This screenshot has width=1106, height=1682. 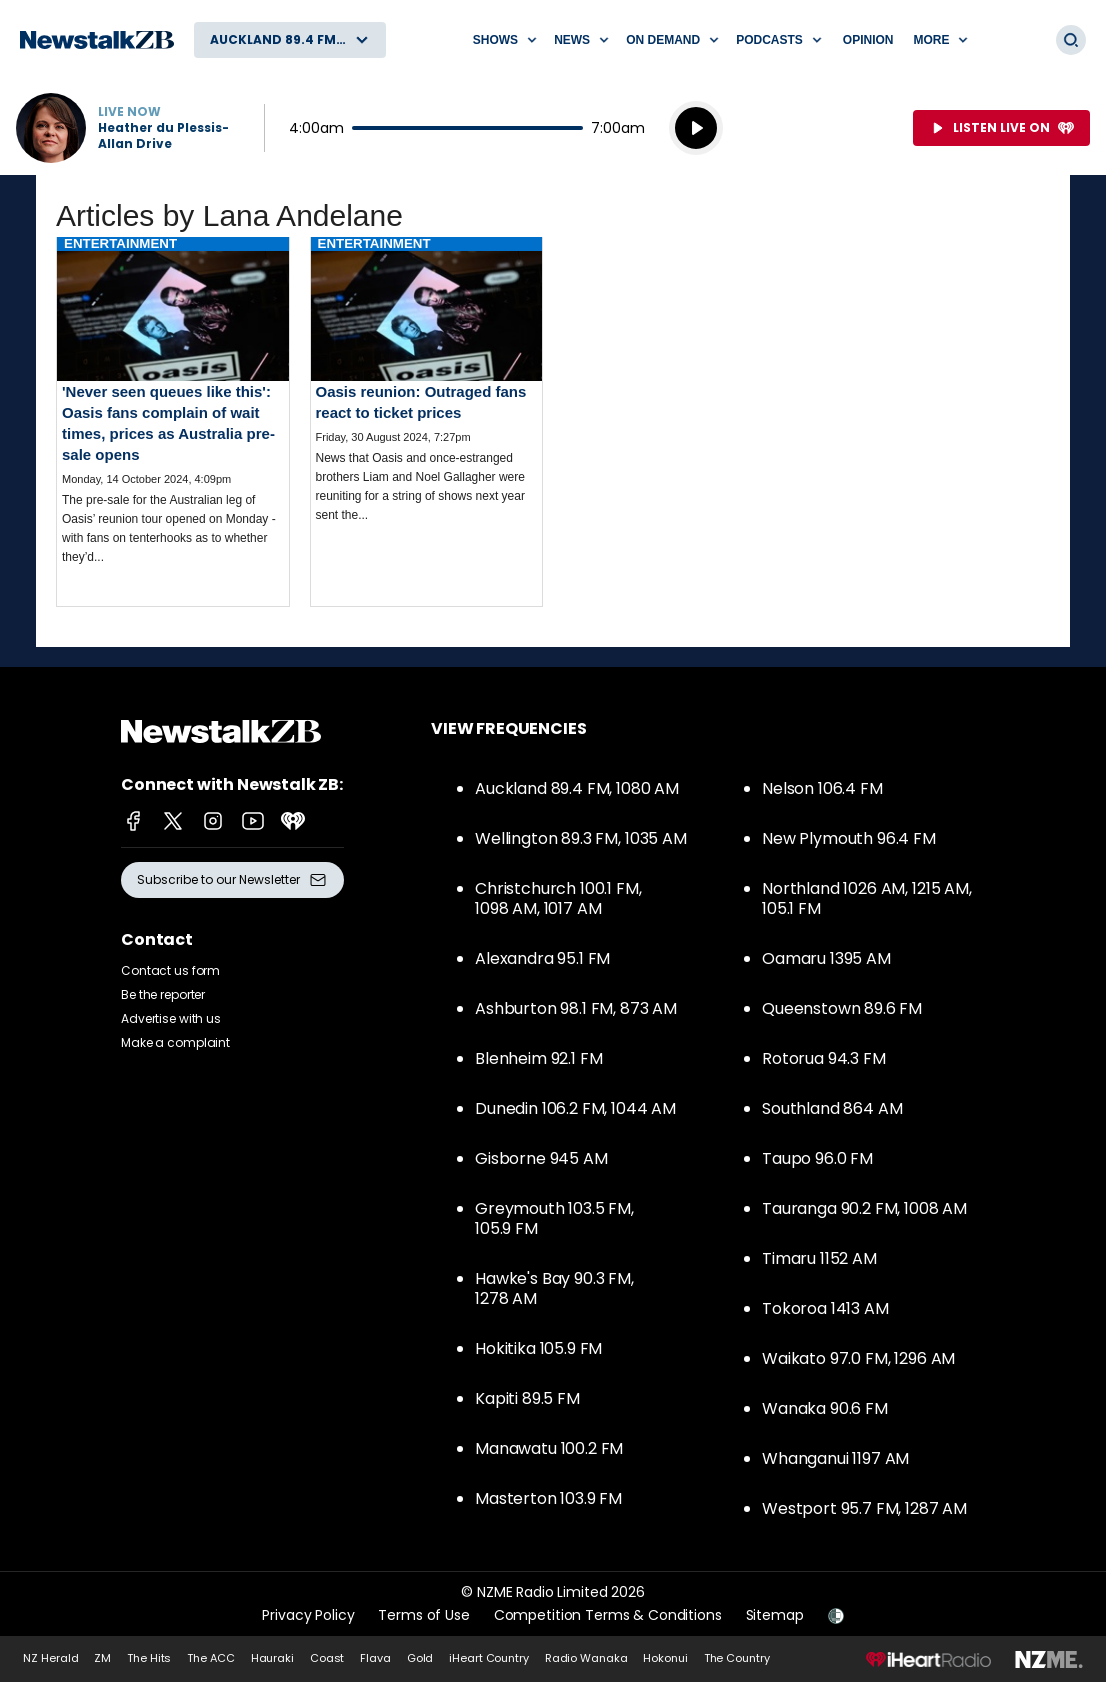 I want to click on Terms of Use, so click(x=423, y=1615).